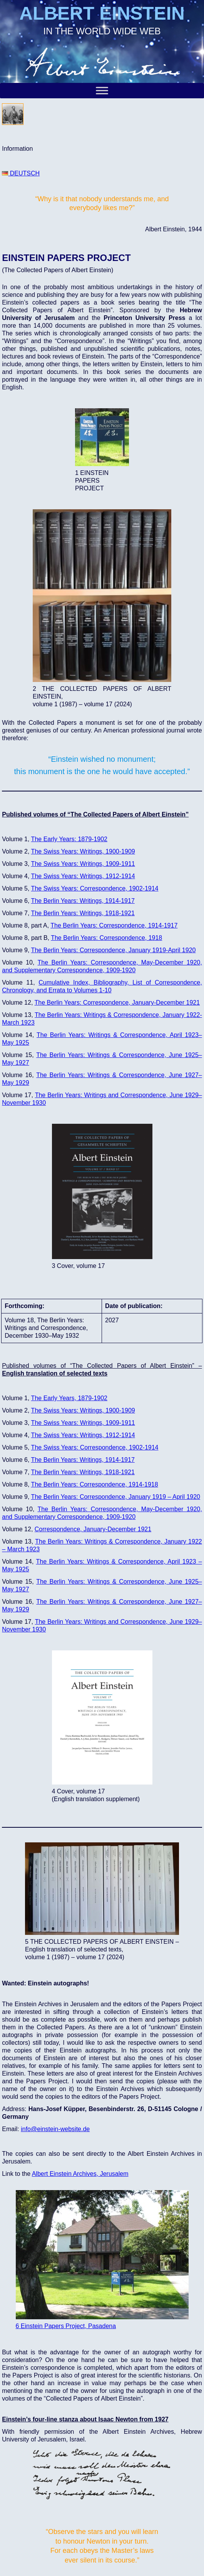 This screenshot has height=2576, width=204. What do you see at coordinates (113, 925) in the screenshot?
I see `The Berlin Years: Correspondence, 1914-1917` at bounding box center [113, 925].